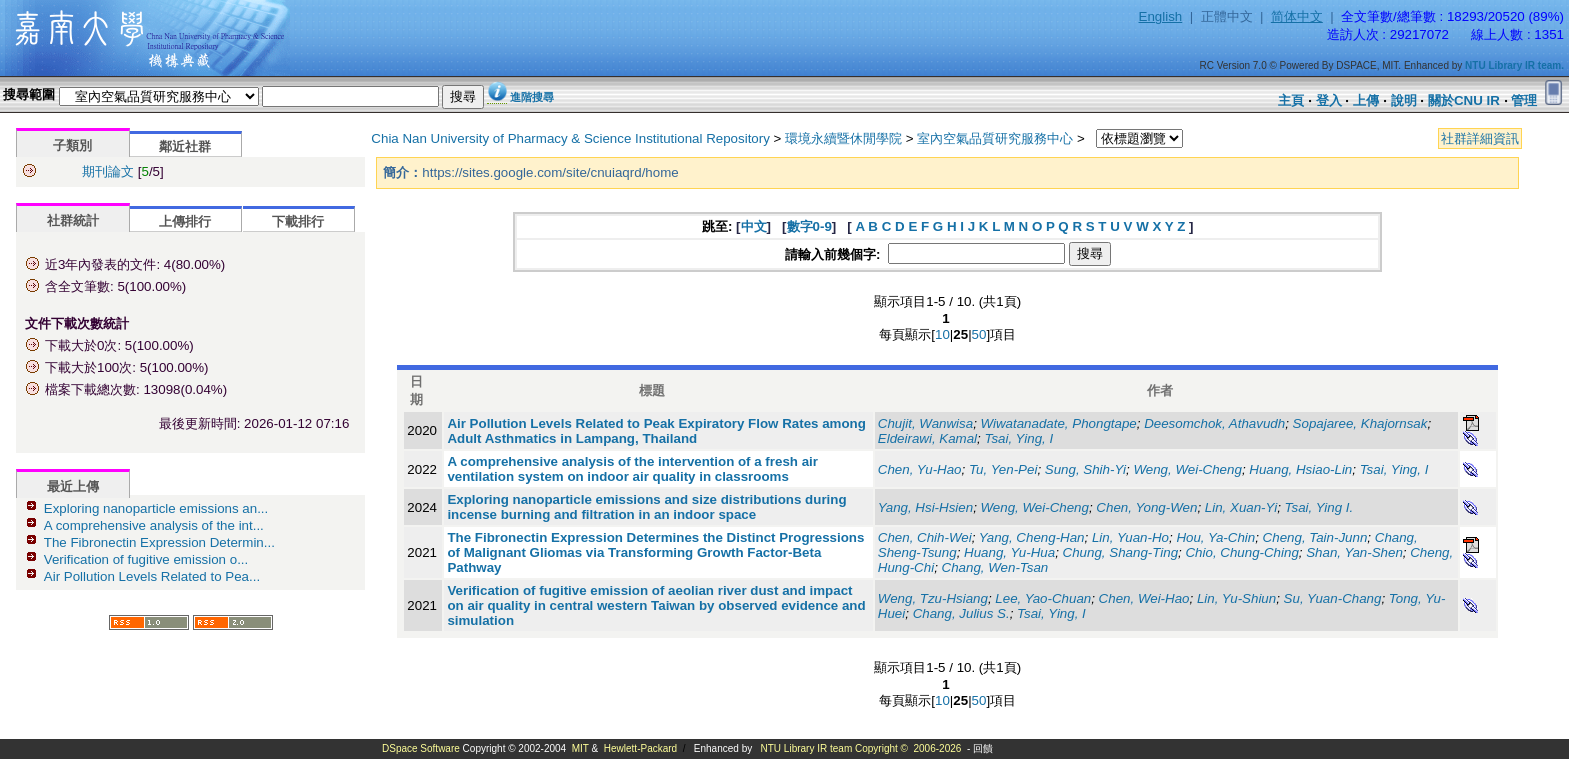 The height and width of the screenshot is (759, 1569). I want to click on 中文, so click(754, 226).